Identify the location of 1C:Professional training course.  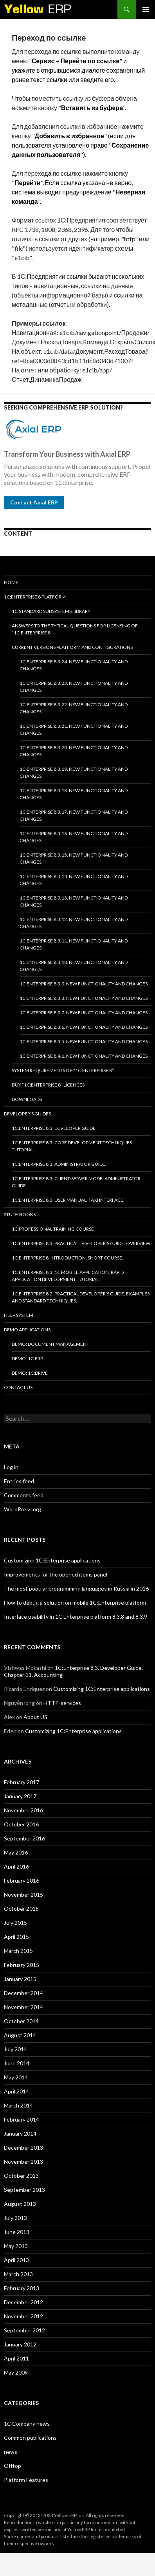
(53, 1229).